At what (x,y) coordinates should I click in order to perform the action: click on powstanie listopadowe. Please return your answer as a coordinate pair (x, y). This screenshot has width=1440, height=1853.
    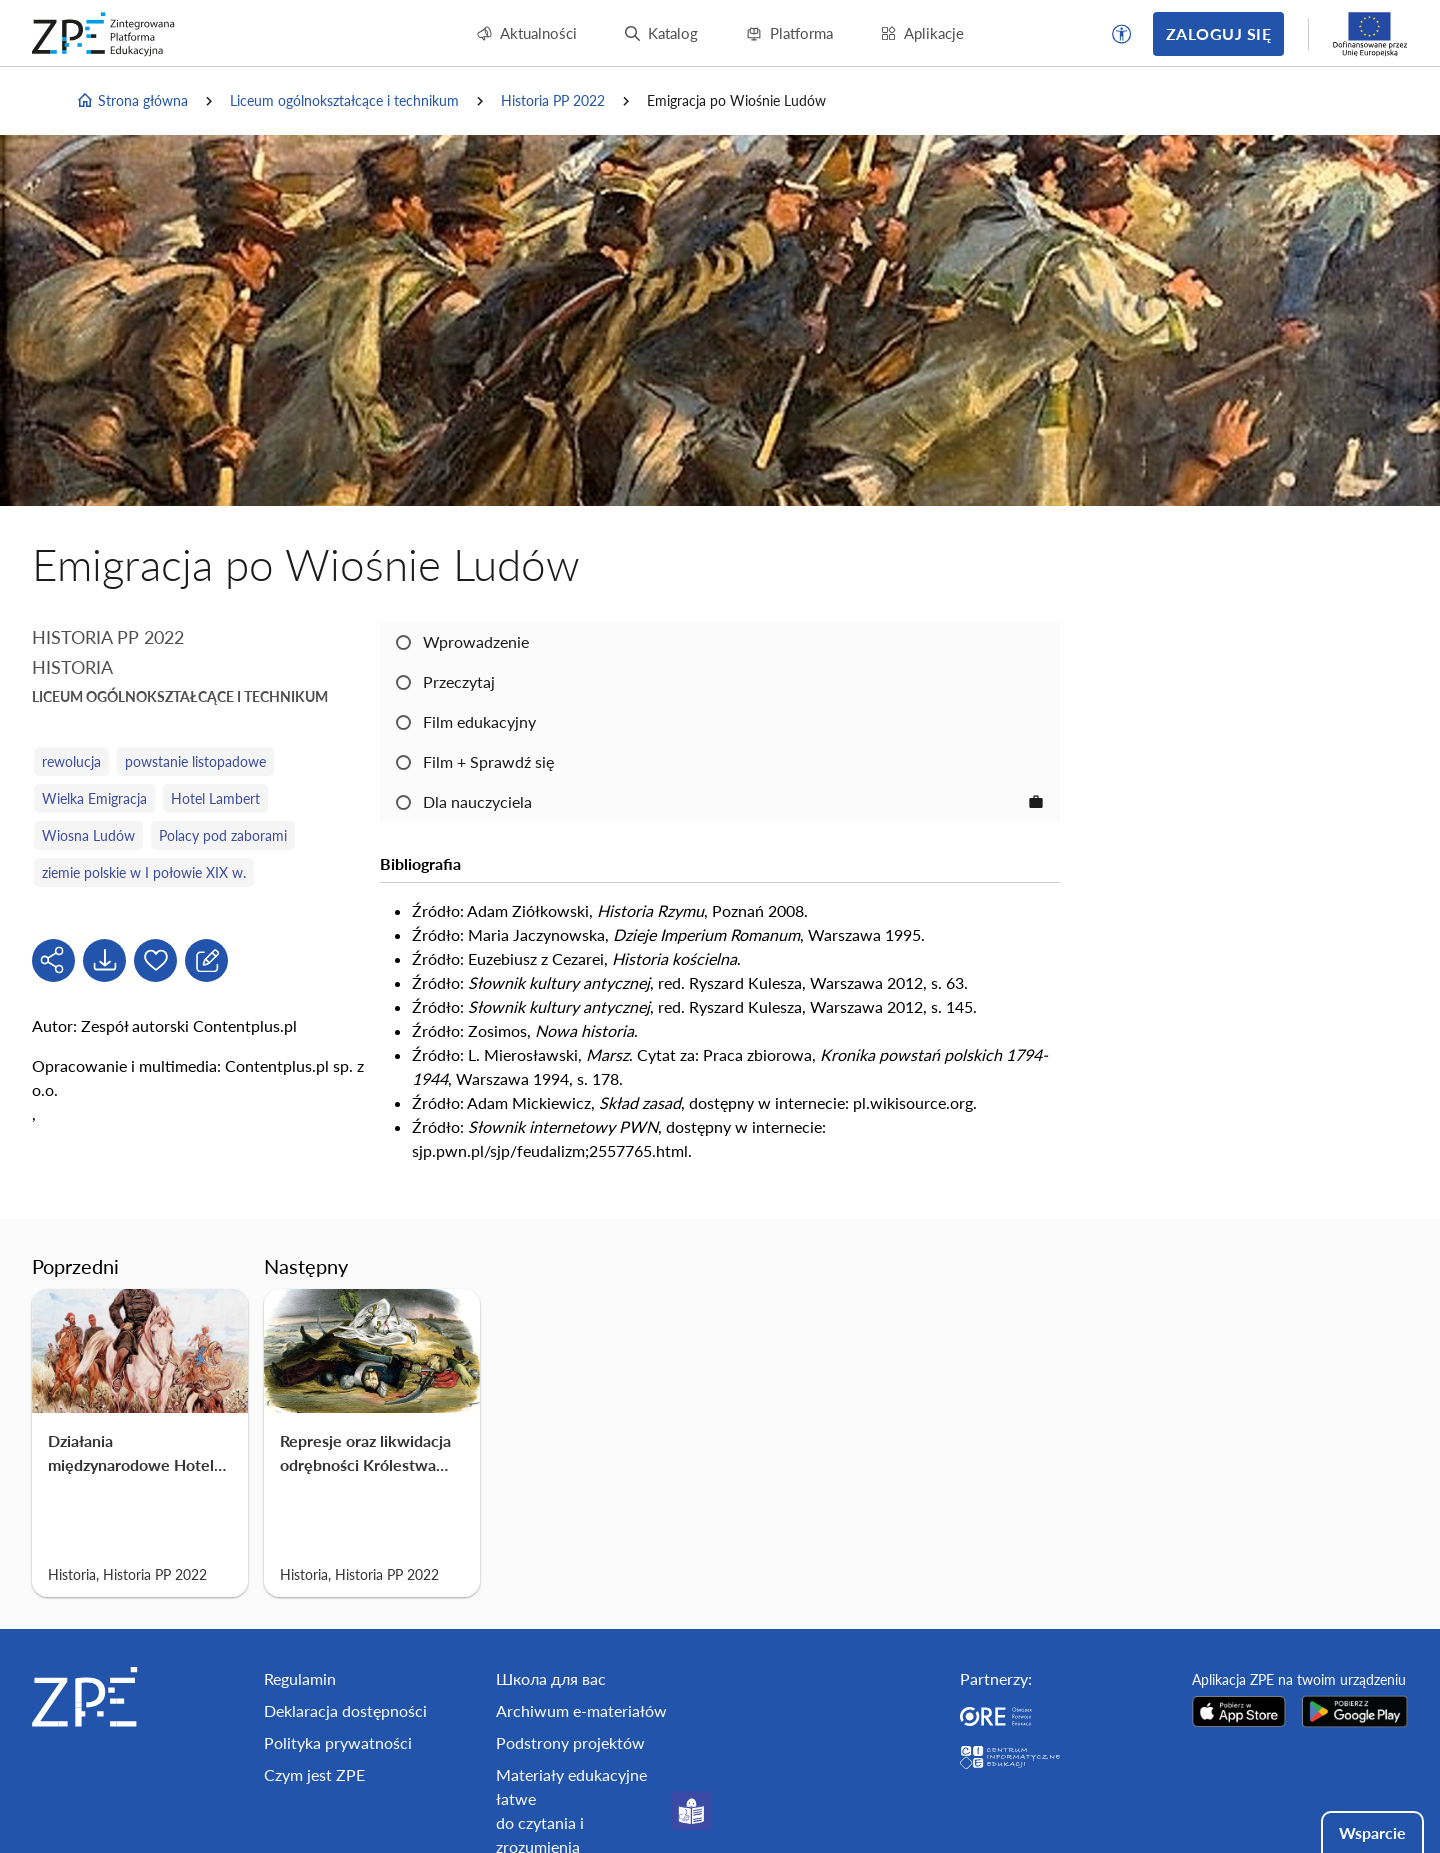
    Looking at the image, I should click on (195, 761).